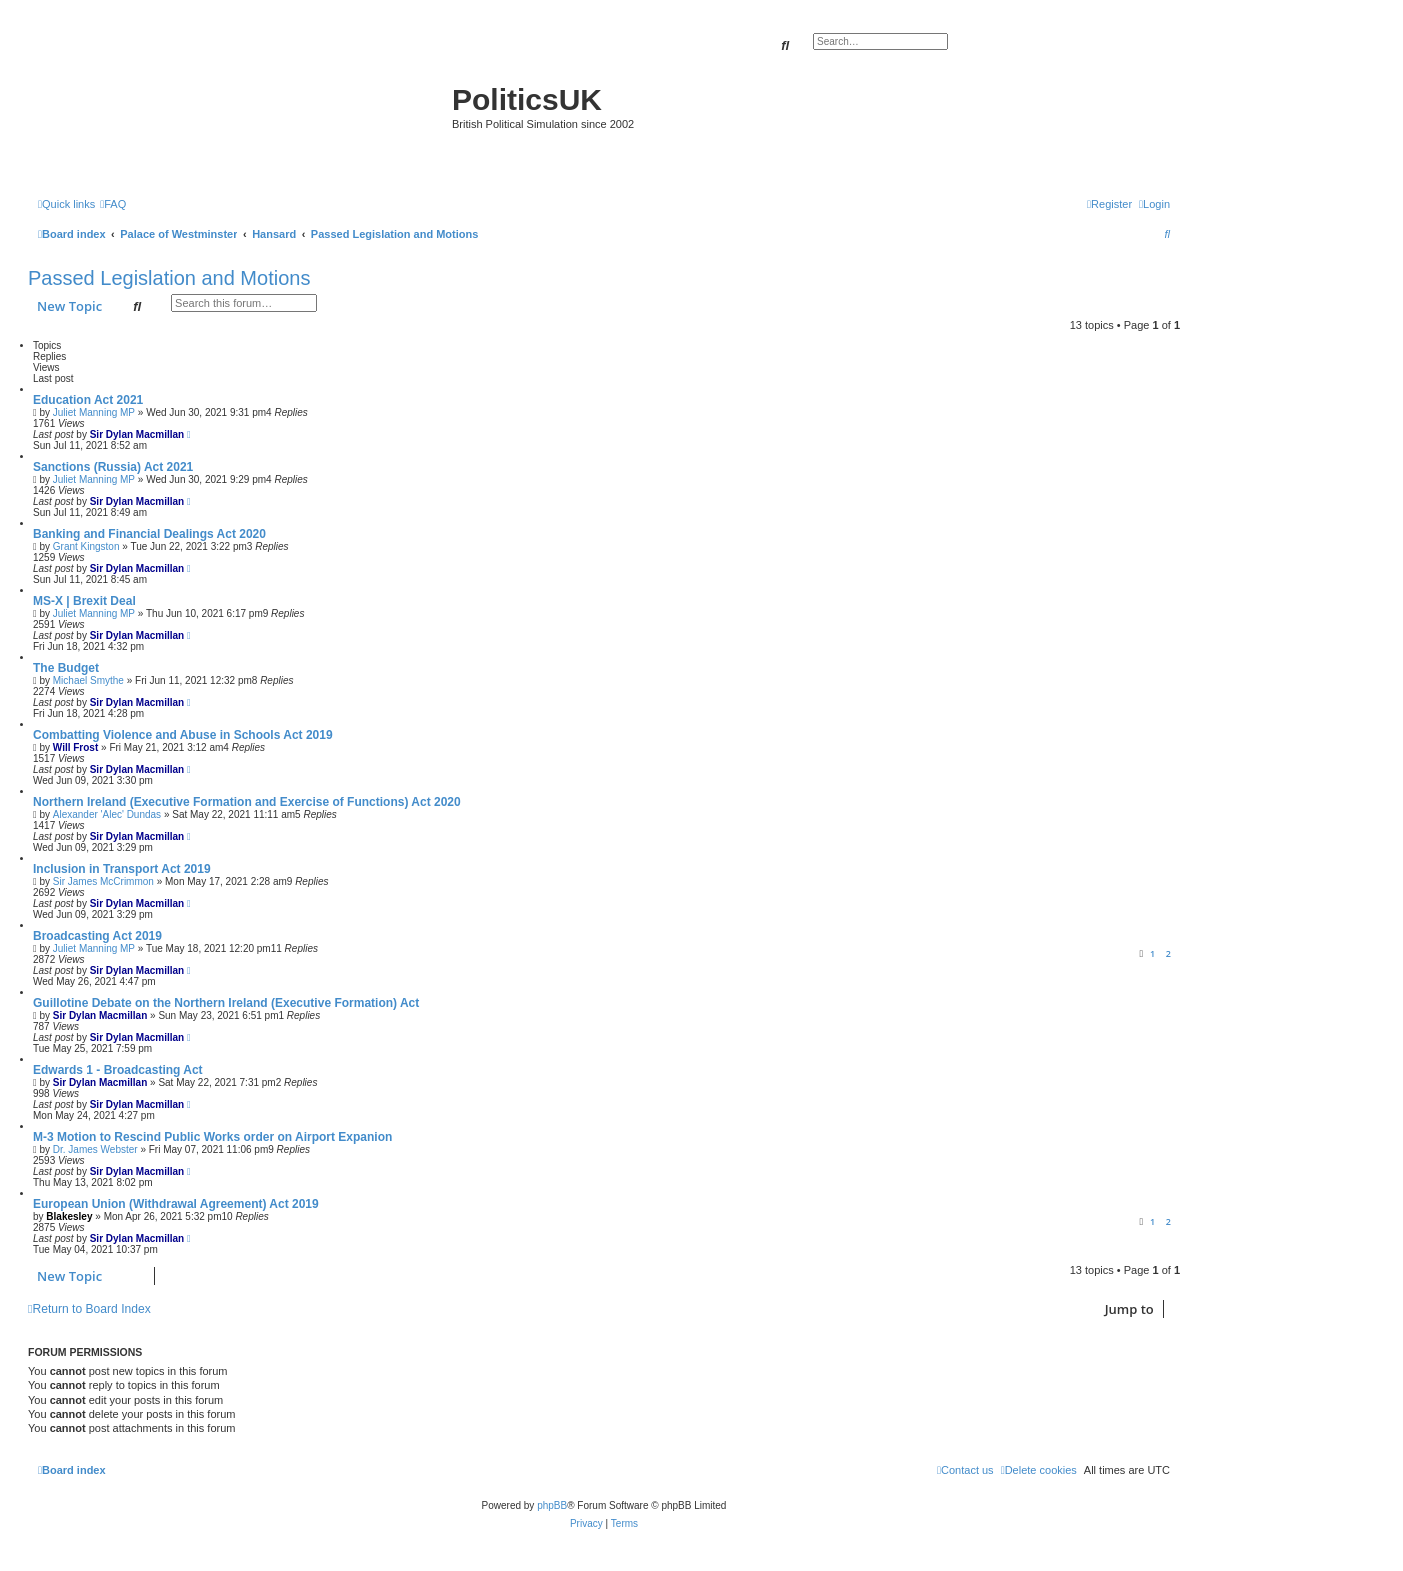 Image resolution: width=1403 pixels, height=1571 pixels. I want to click on Dr. James Webster, so click(95, 1149).